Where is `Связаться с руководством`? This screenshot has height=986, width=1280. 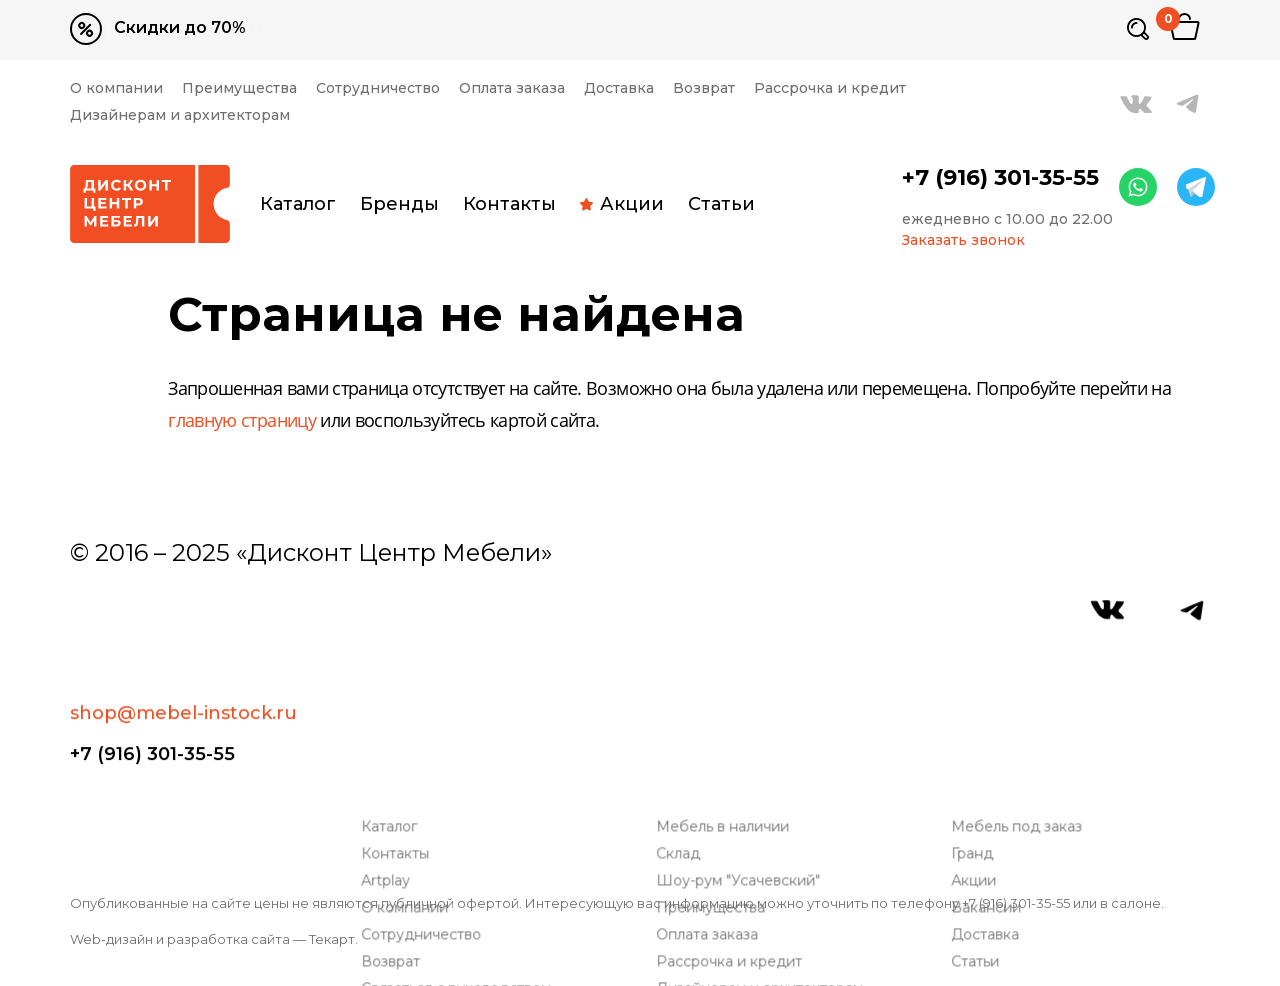
Связаться с руководством is located at coordinates (460, 848).